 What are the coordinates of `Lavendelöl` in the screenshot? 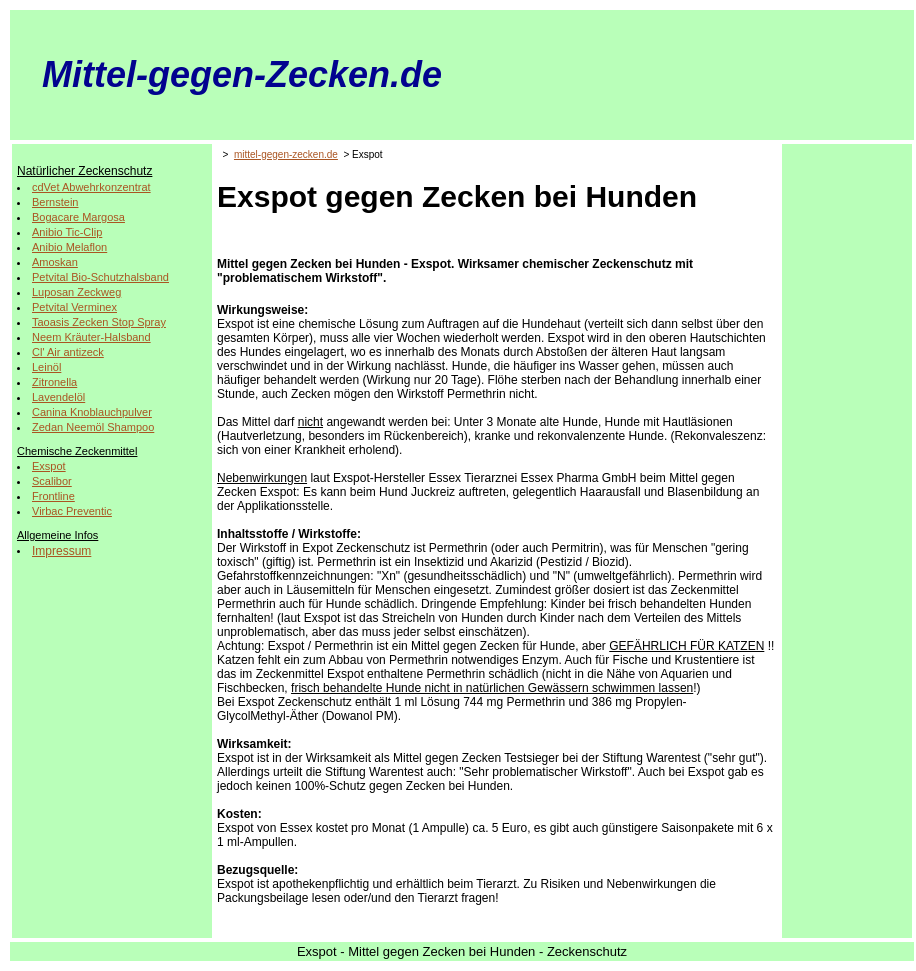 It's located at (58, 397).